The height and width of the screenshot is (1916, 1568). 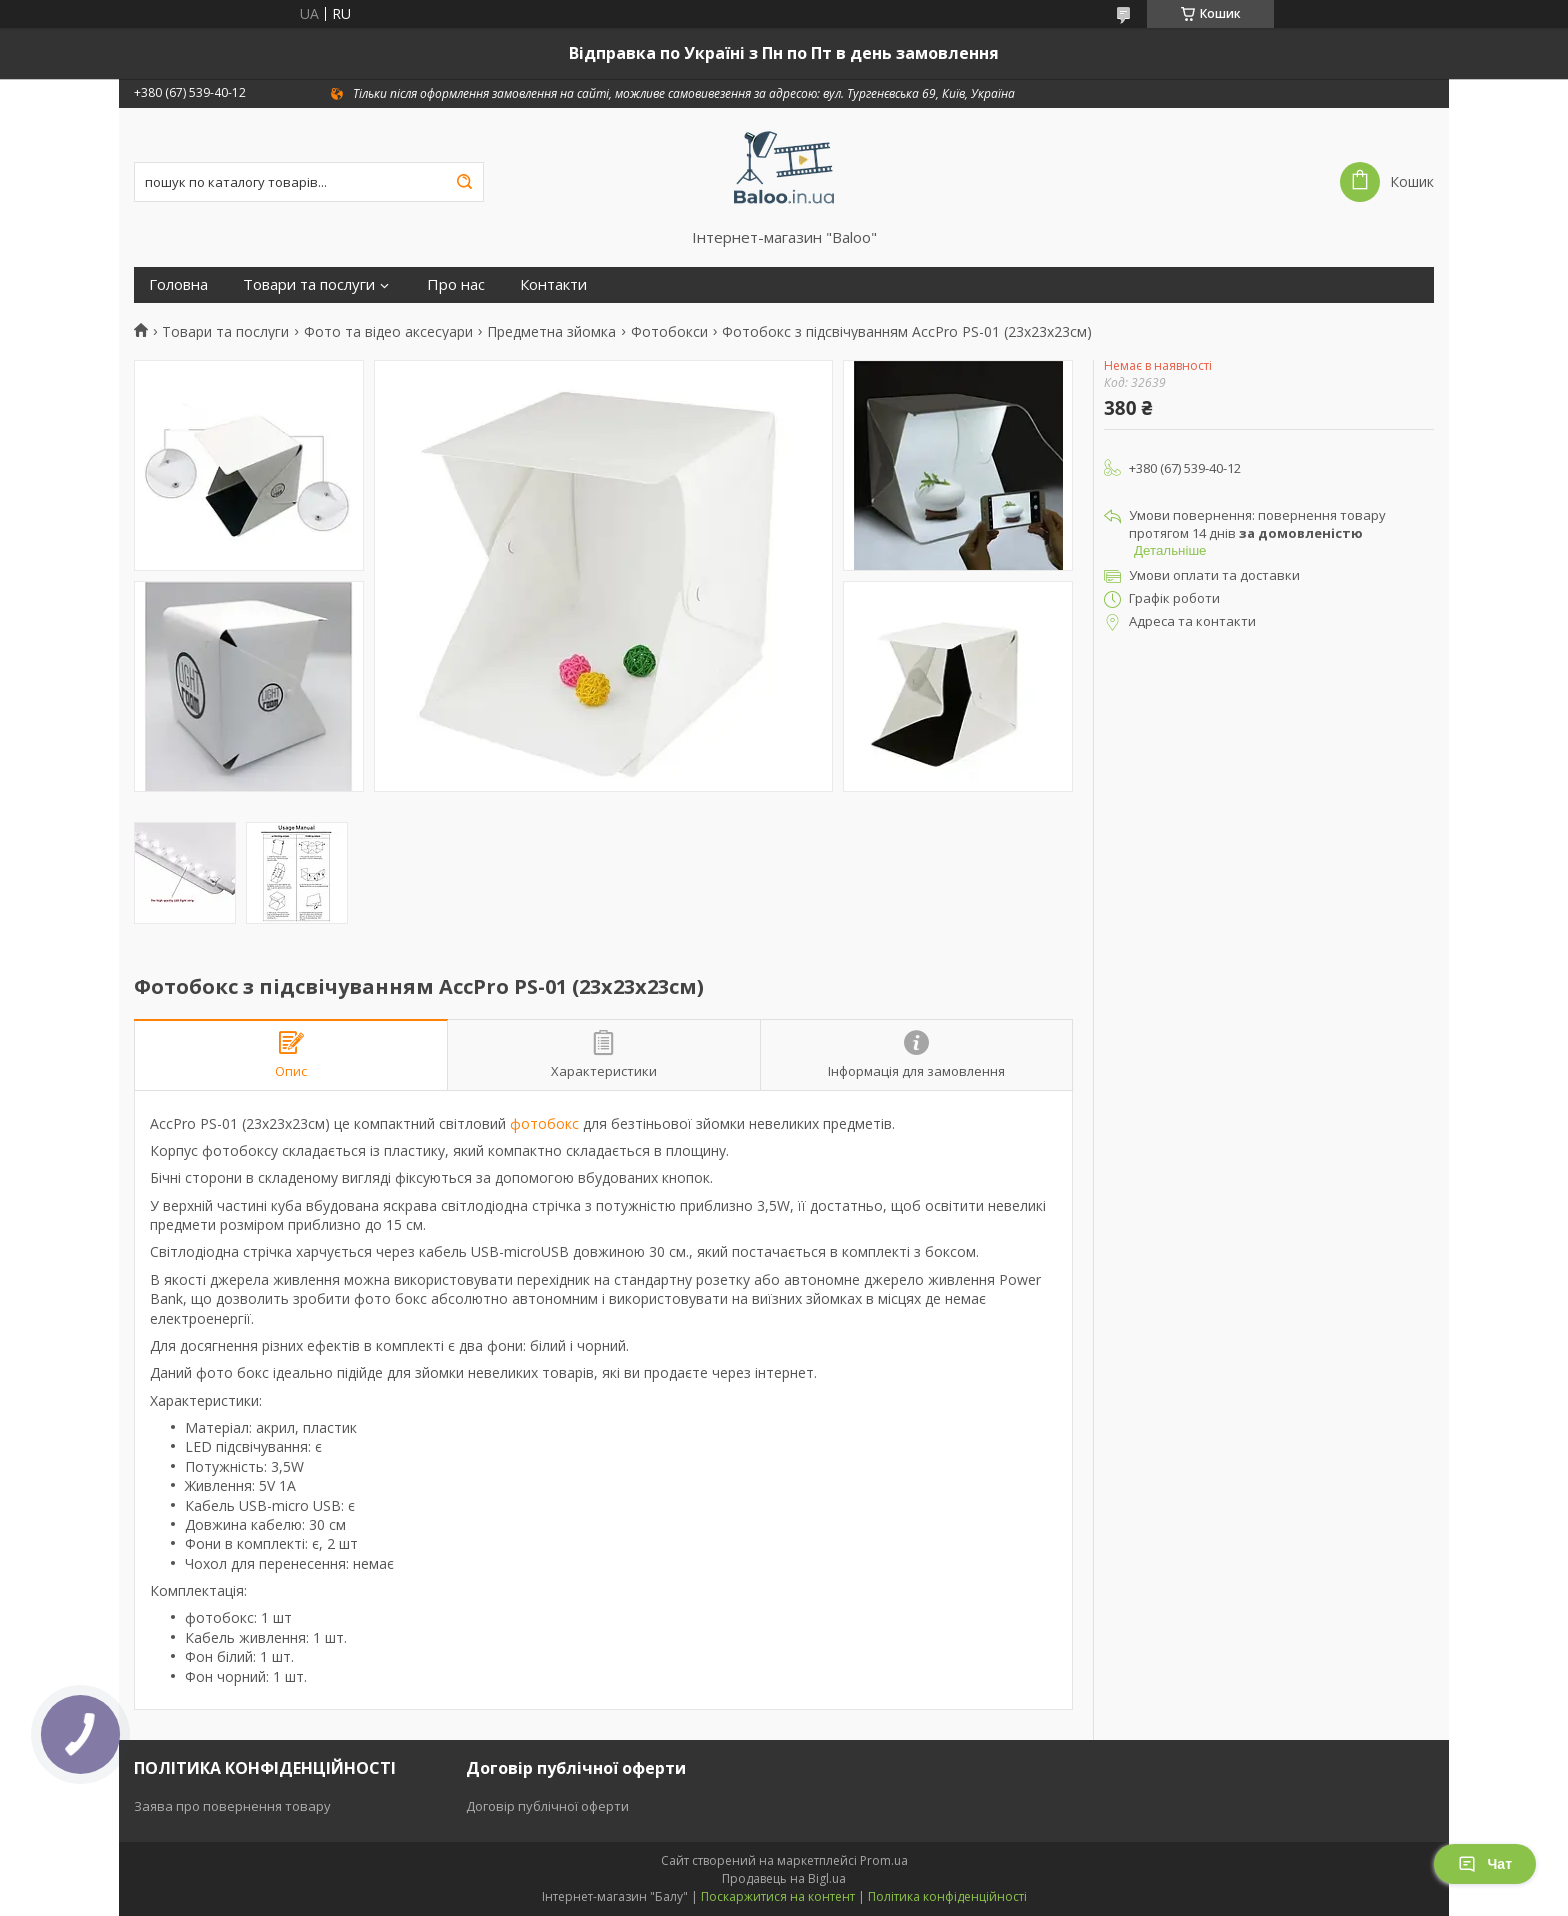 What do you see at coordinates (464, 182) in the screenshot?
I see `[Шукати]` at bounding box center [464, 182].